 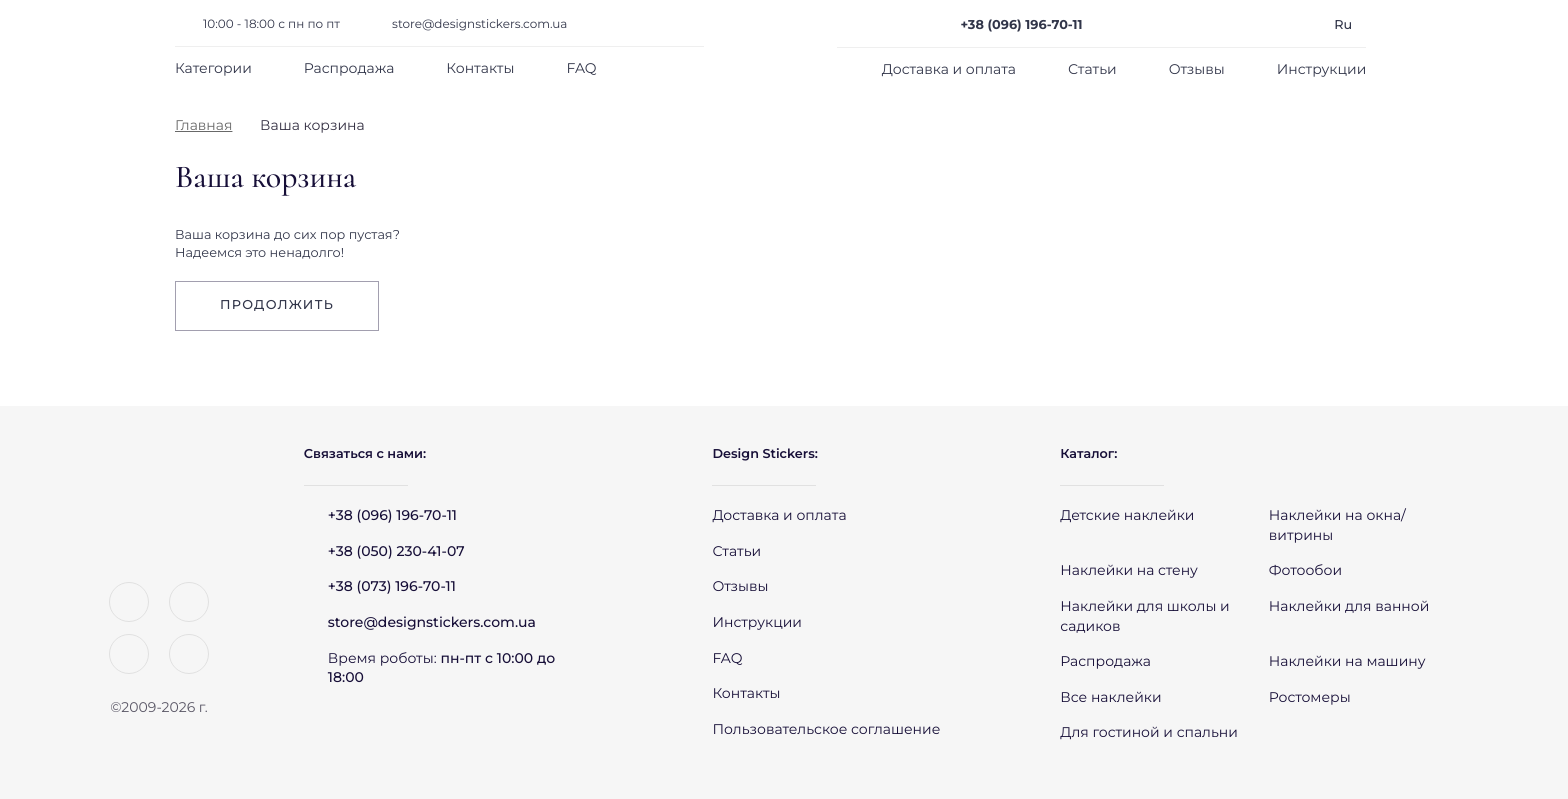 I want to click on Пользовательское соглашение, so click(x=826, y=729).